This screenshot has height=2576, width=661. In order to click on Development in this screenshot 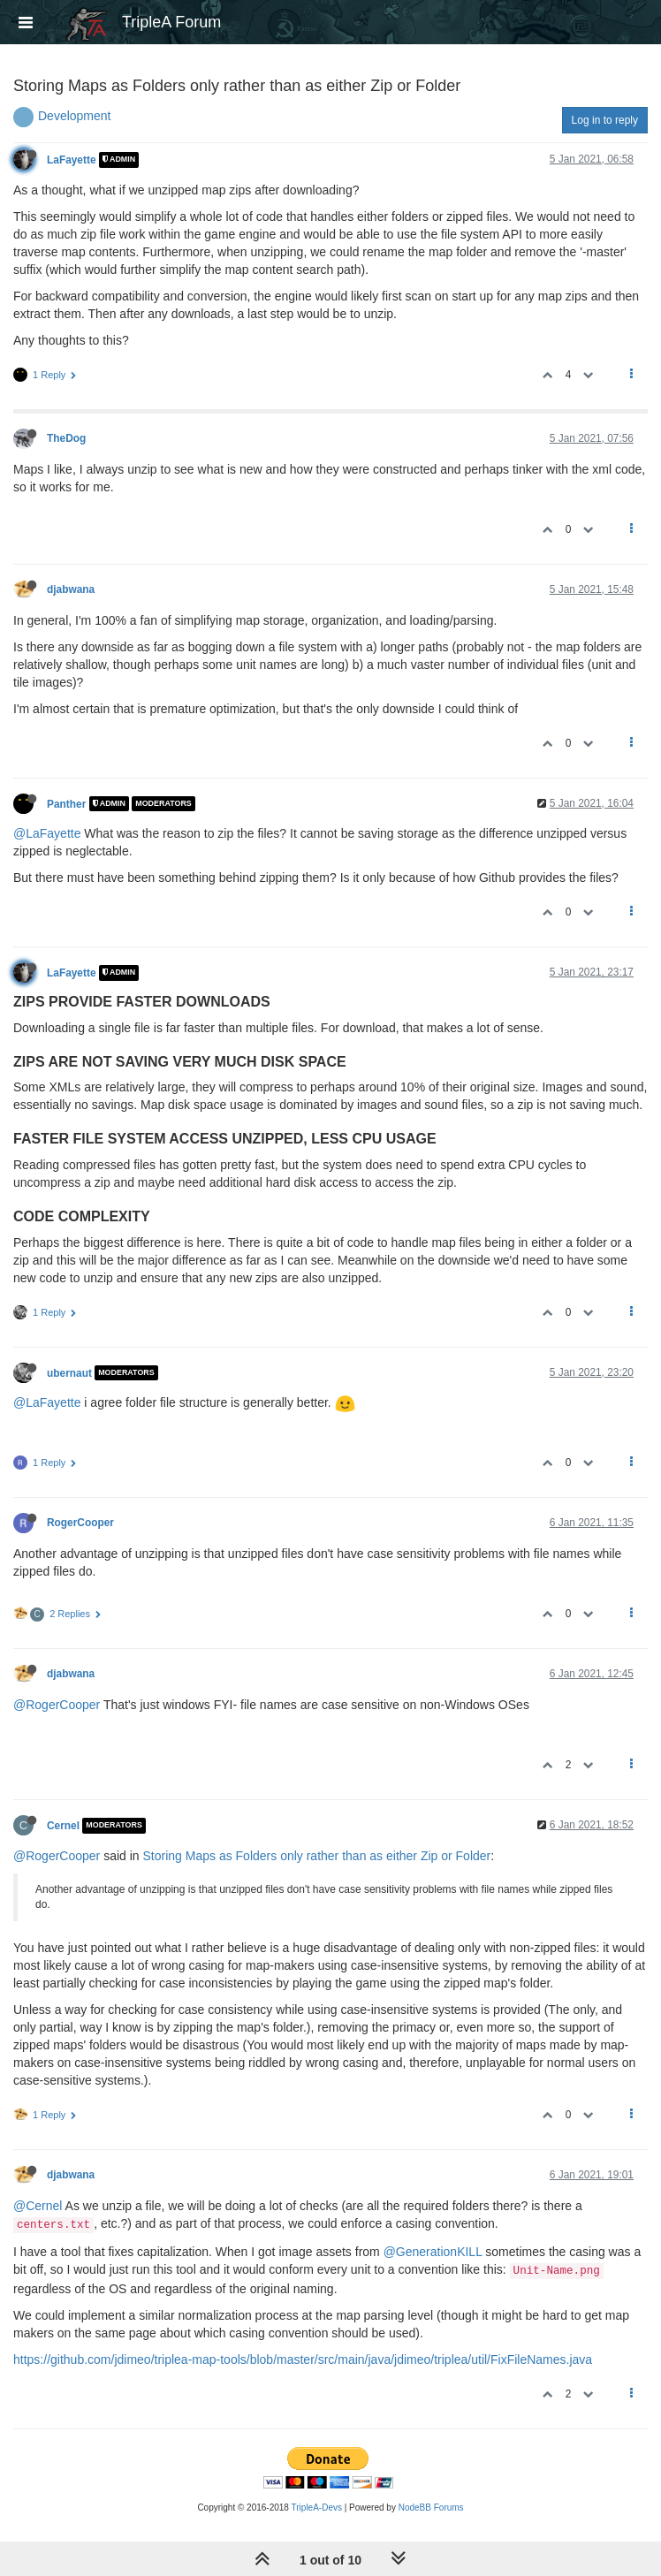, I will do `click(74, 116)`.